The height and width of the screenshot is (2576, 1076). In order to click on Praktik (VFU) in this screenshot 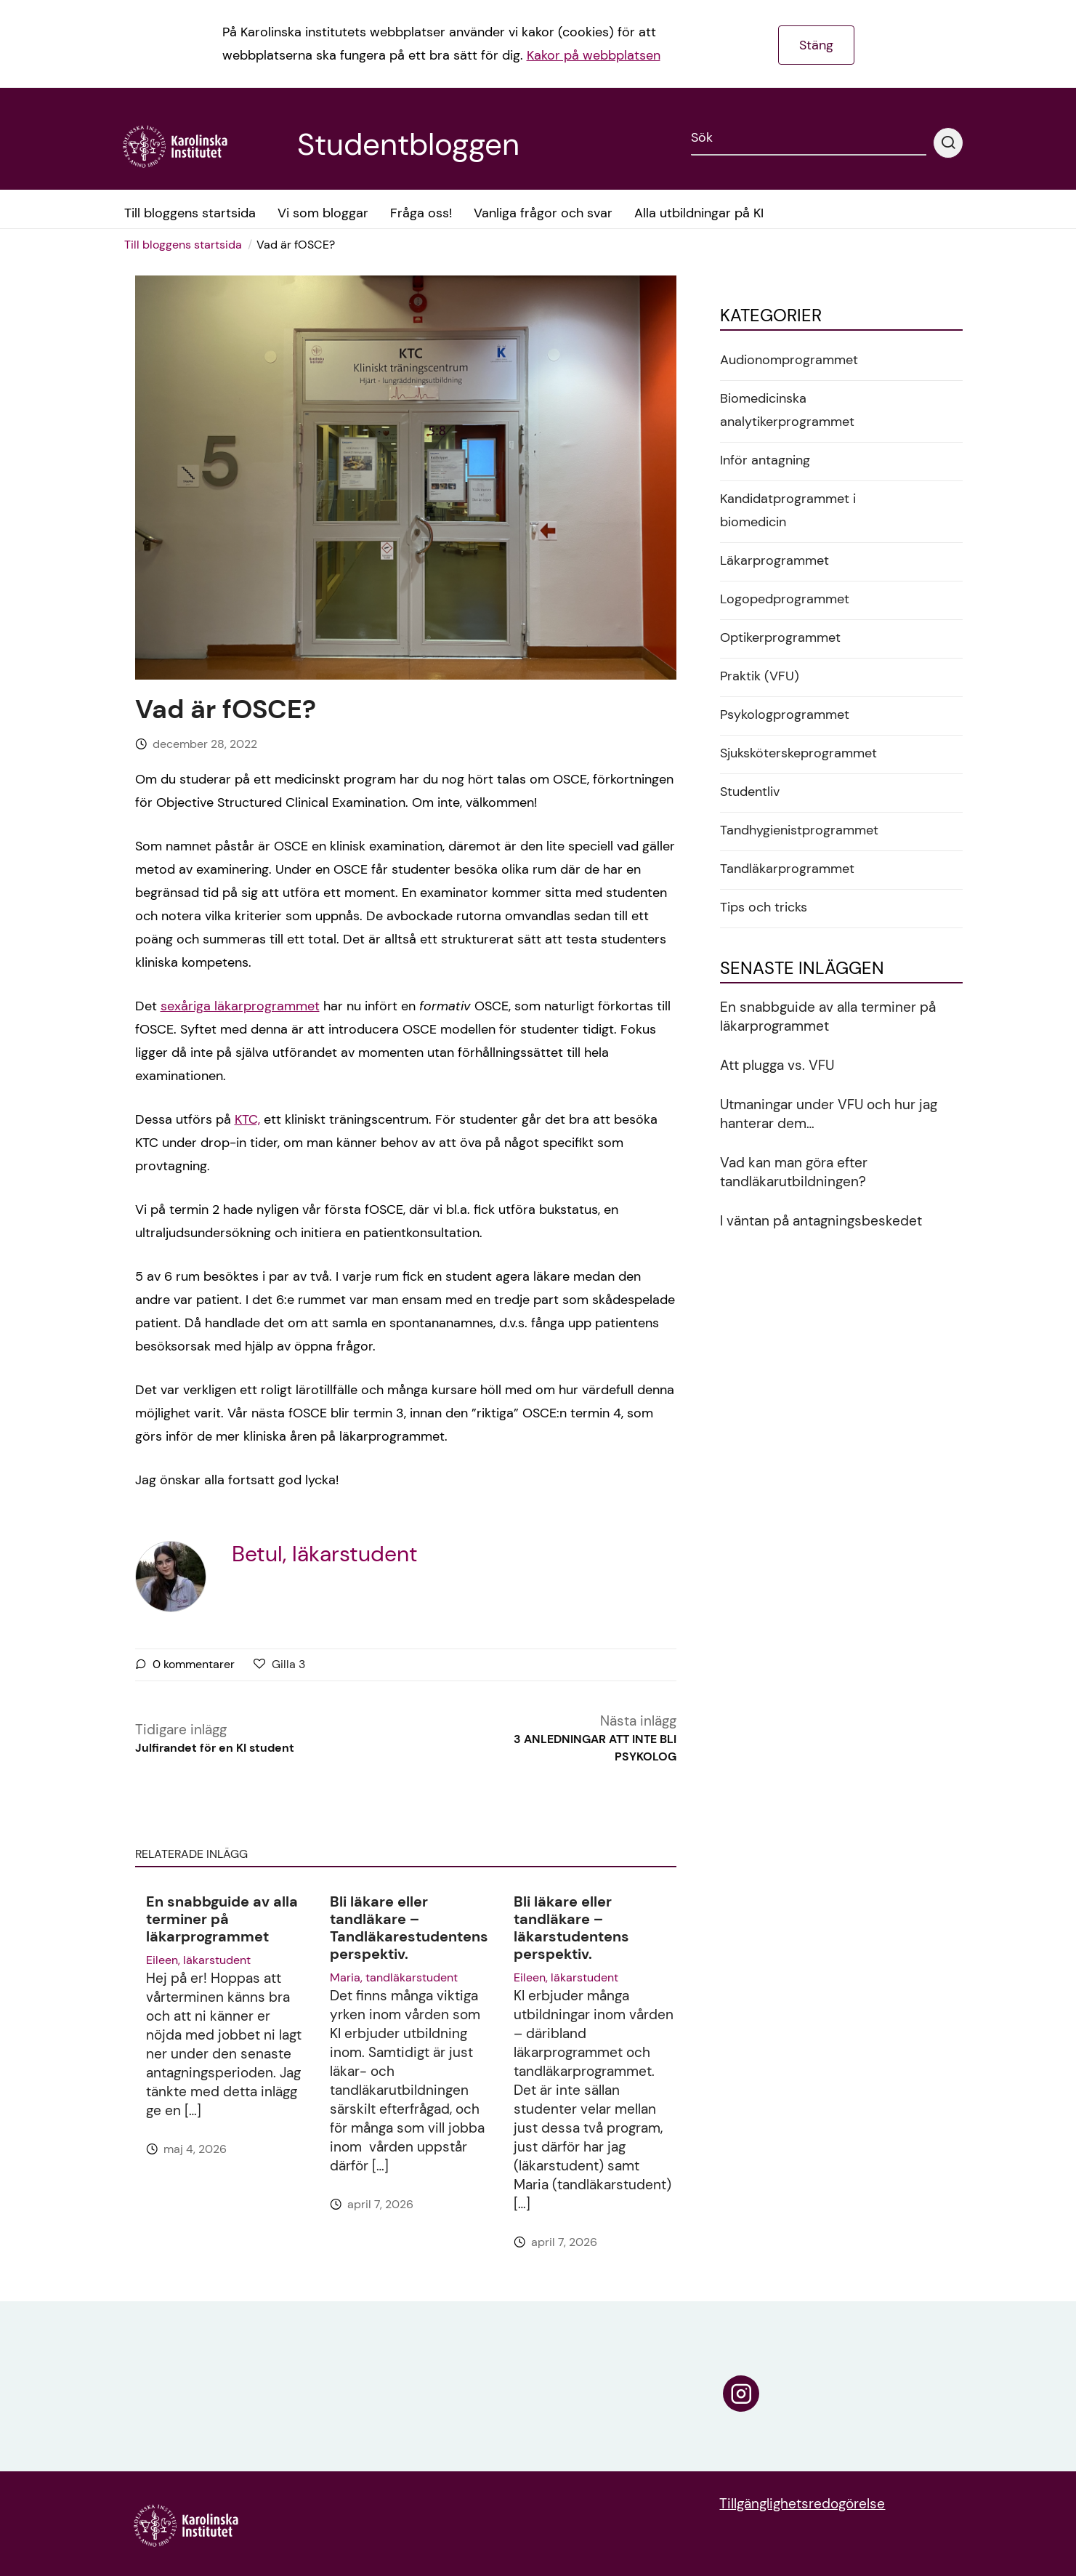, I will do `click(759, 676)`.